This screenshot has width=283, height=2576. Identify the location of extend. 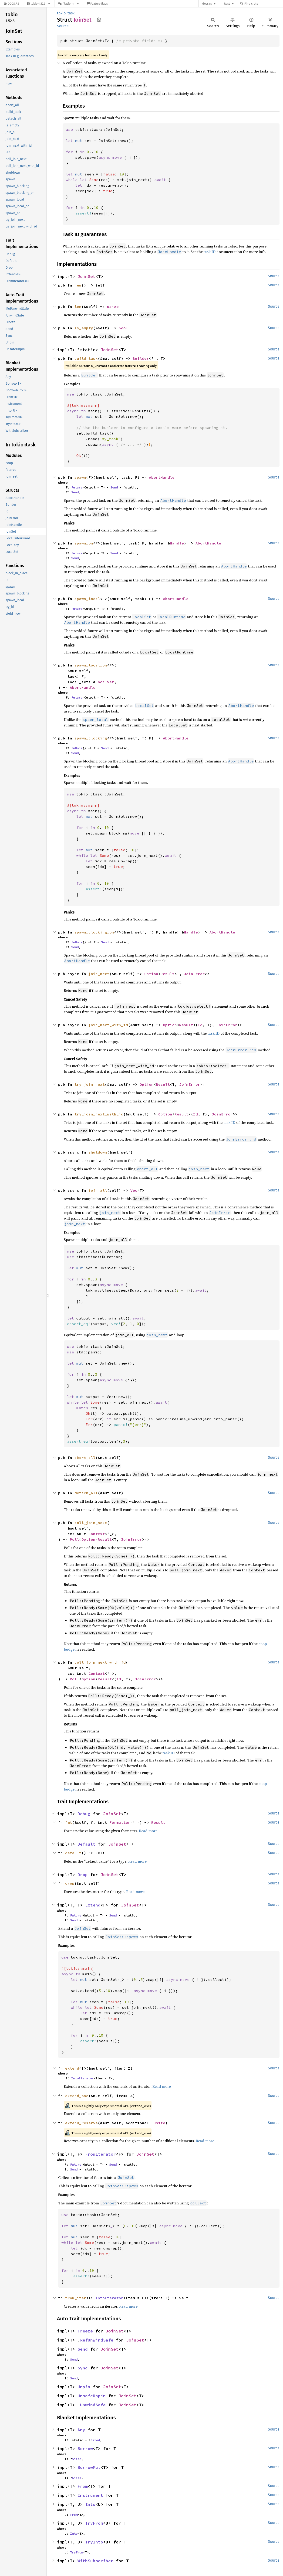
(72, 2068).